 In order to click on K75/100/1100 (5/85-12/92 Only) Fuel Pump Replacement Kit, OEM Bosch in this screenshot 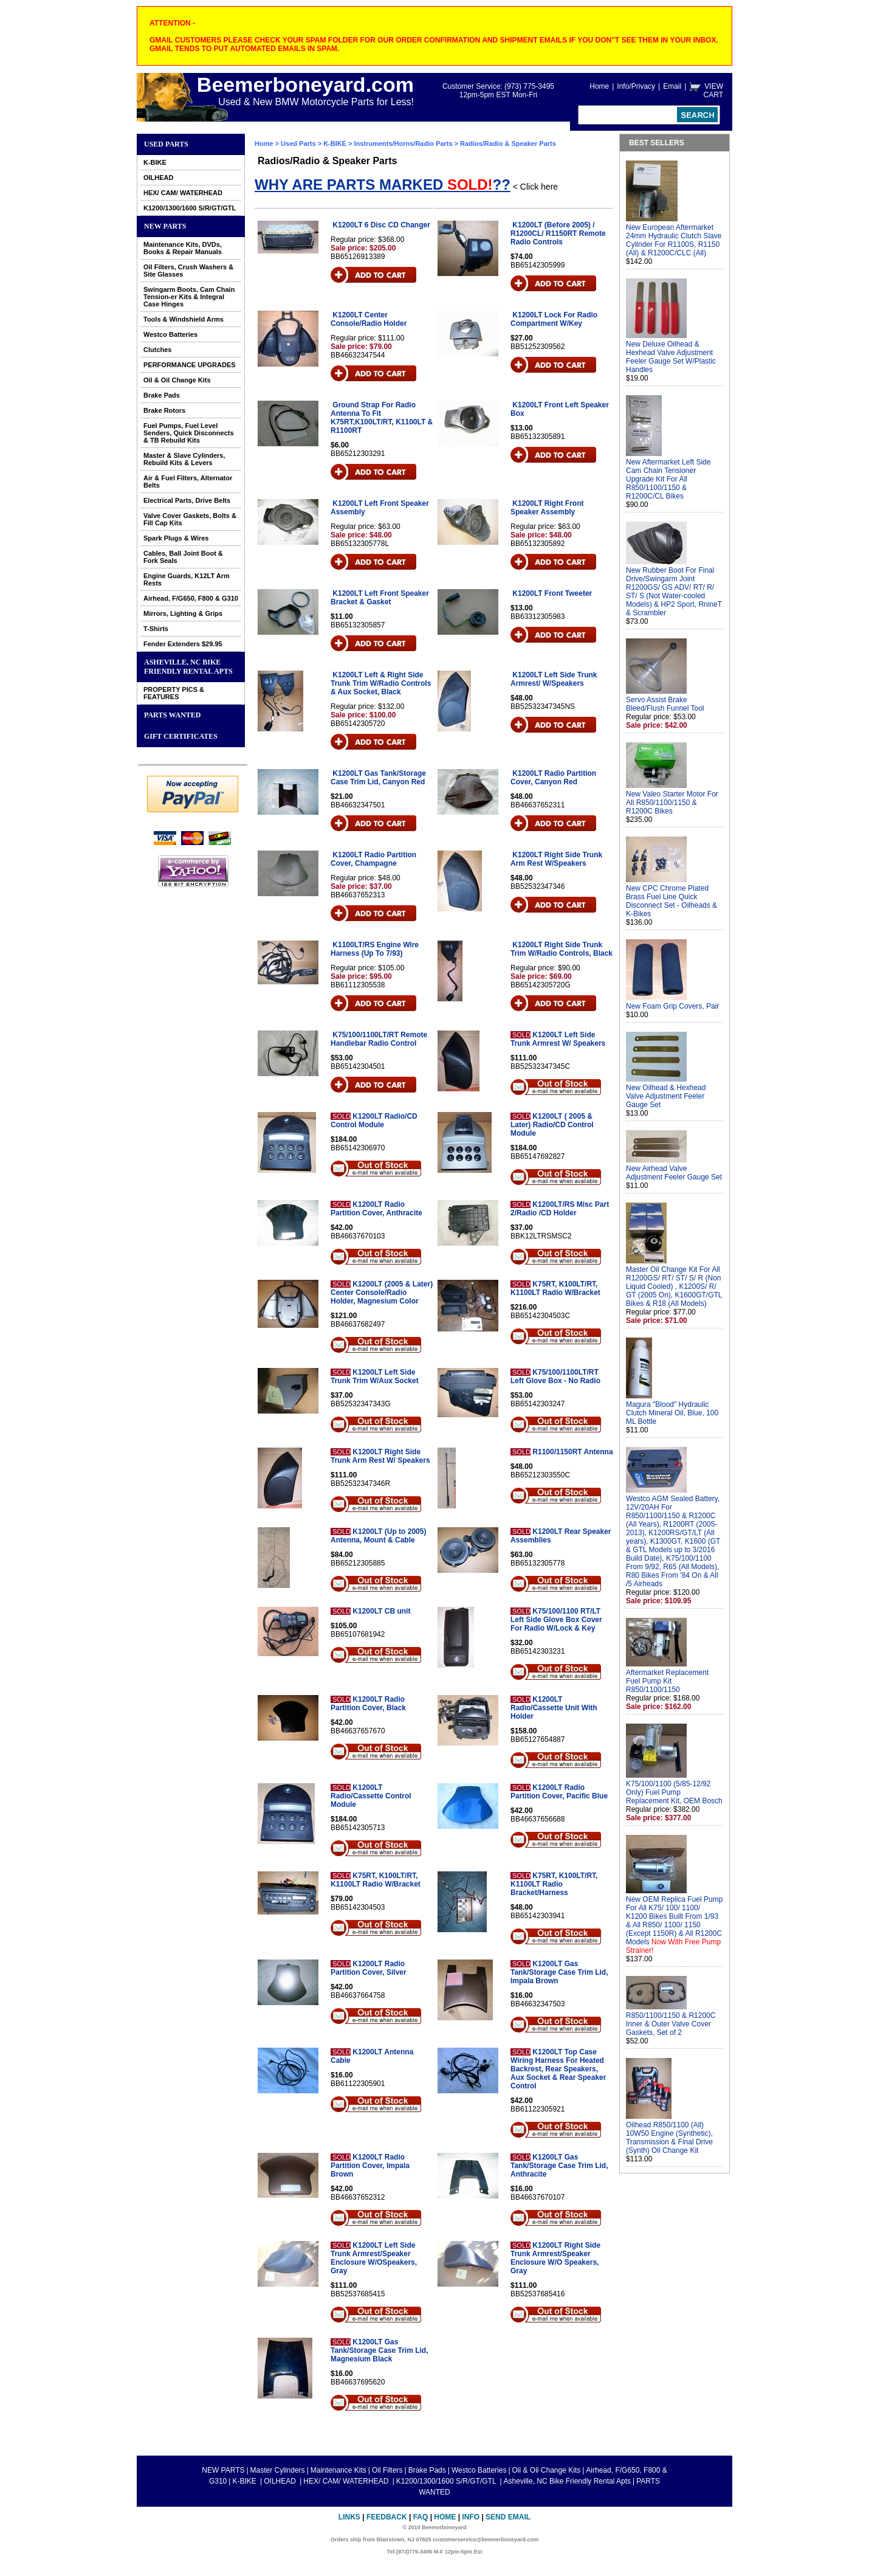, I will do `click(674, 1792)`.